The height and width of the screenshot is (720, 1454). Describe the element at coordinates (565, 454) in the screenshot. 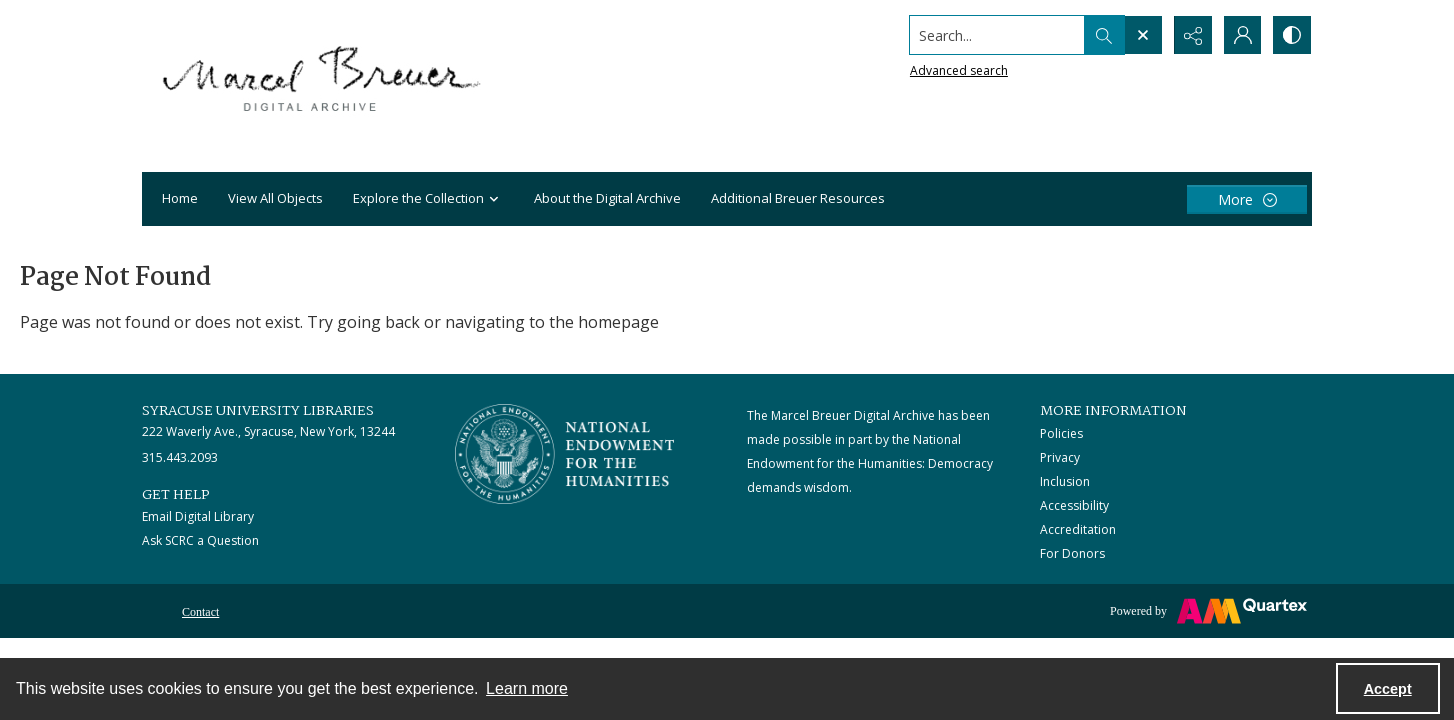

I see `[Stacked logo image, National Endowment for the Humanties]` at that location.